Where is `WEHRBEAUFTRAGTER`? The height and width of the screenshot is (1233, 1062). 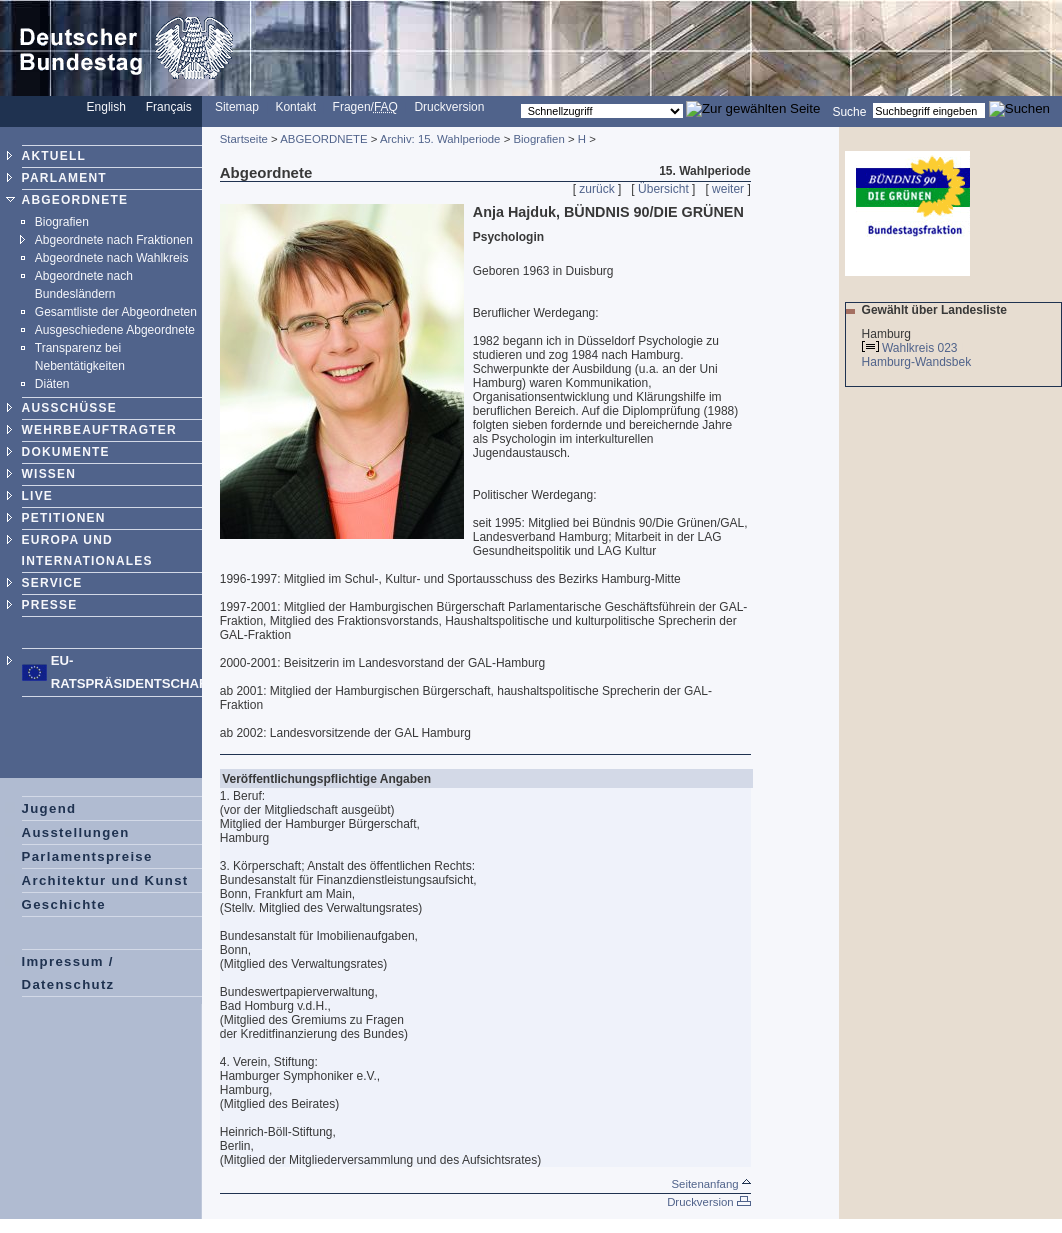
WEHRBEAUFTRAGTER is located at coordinates (99, 430).